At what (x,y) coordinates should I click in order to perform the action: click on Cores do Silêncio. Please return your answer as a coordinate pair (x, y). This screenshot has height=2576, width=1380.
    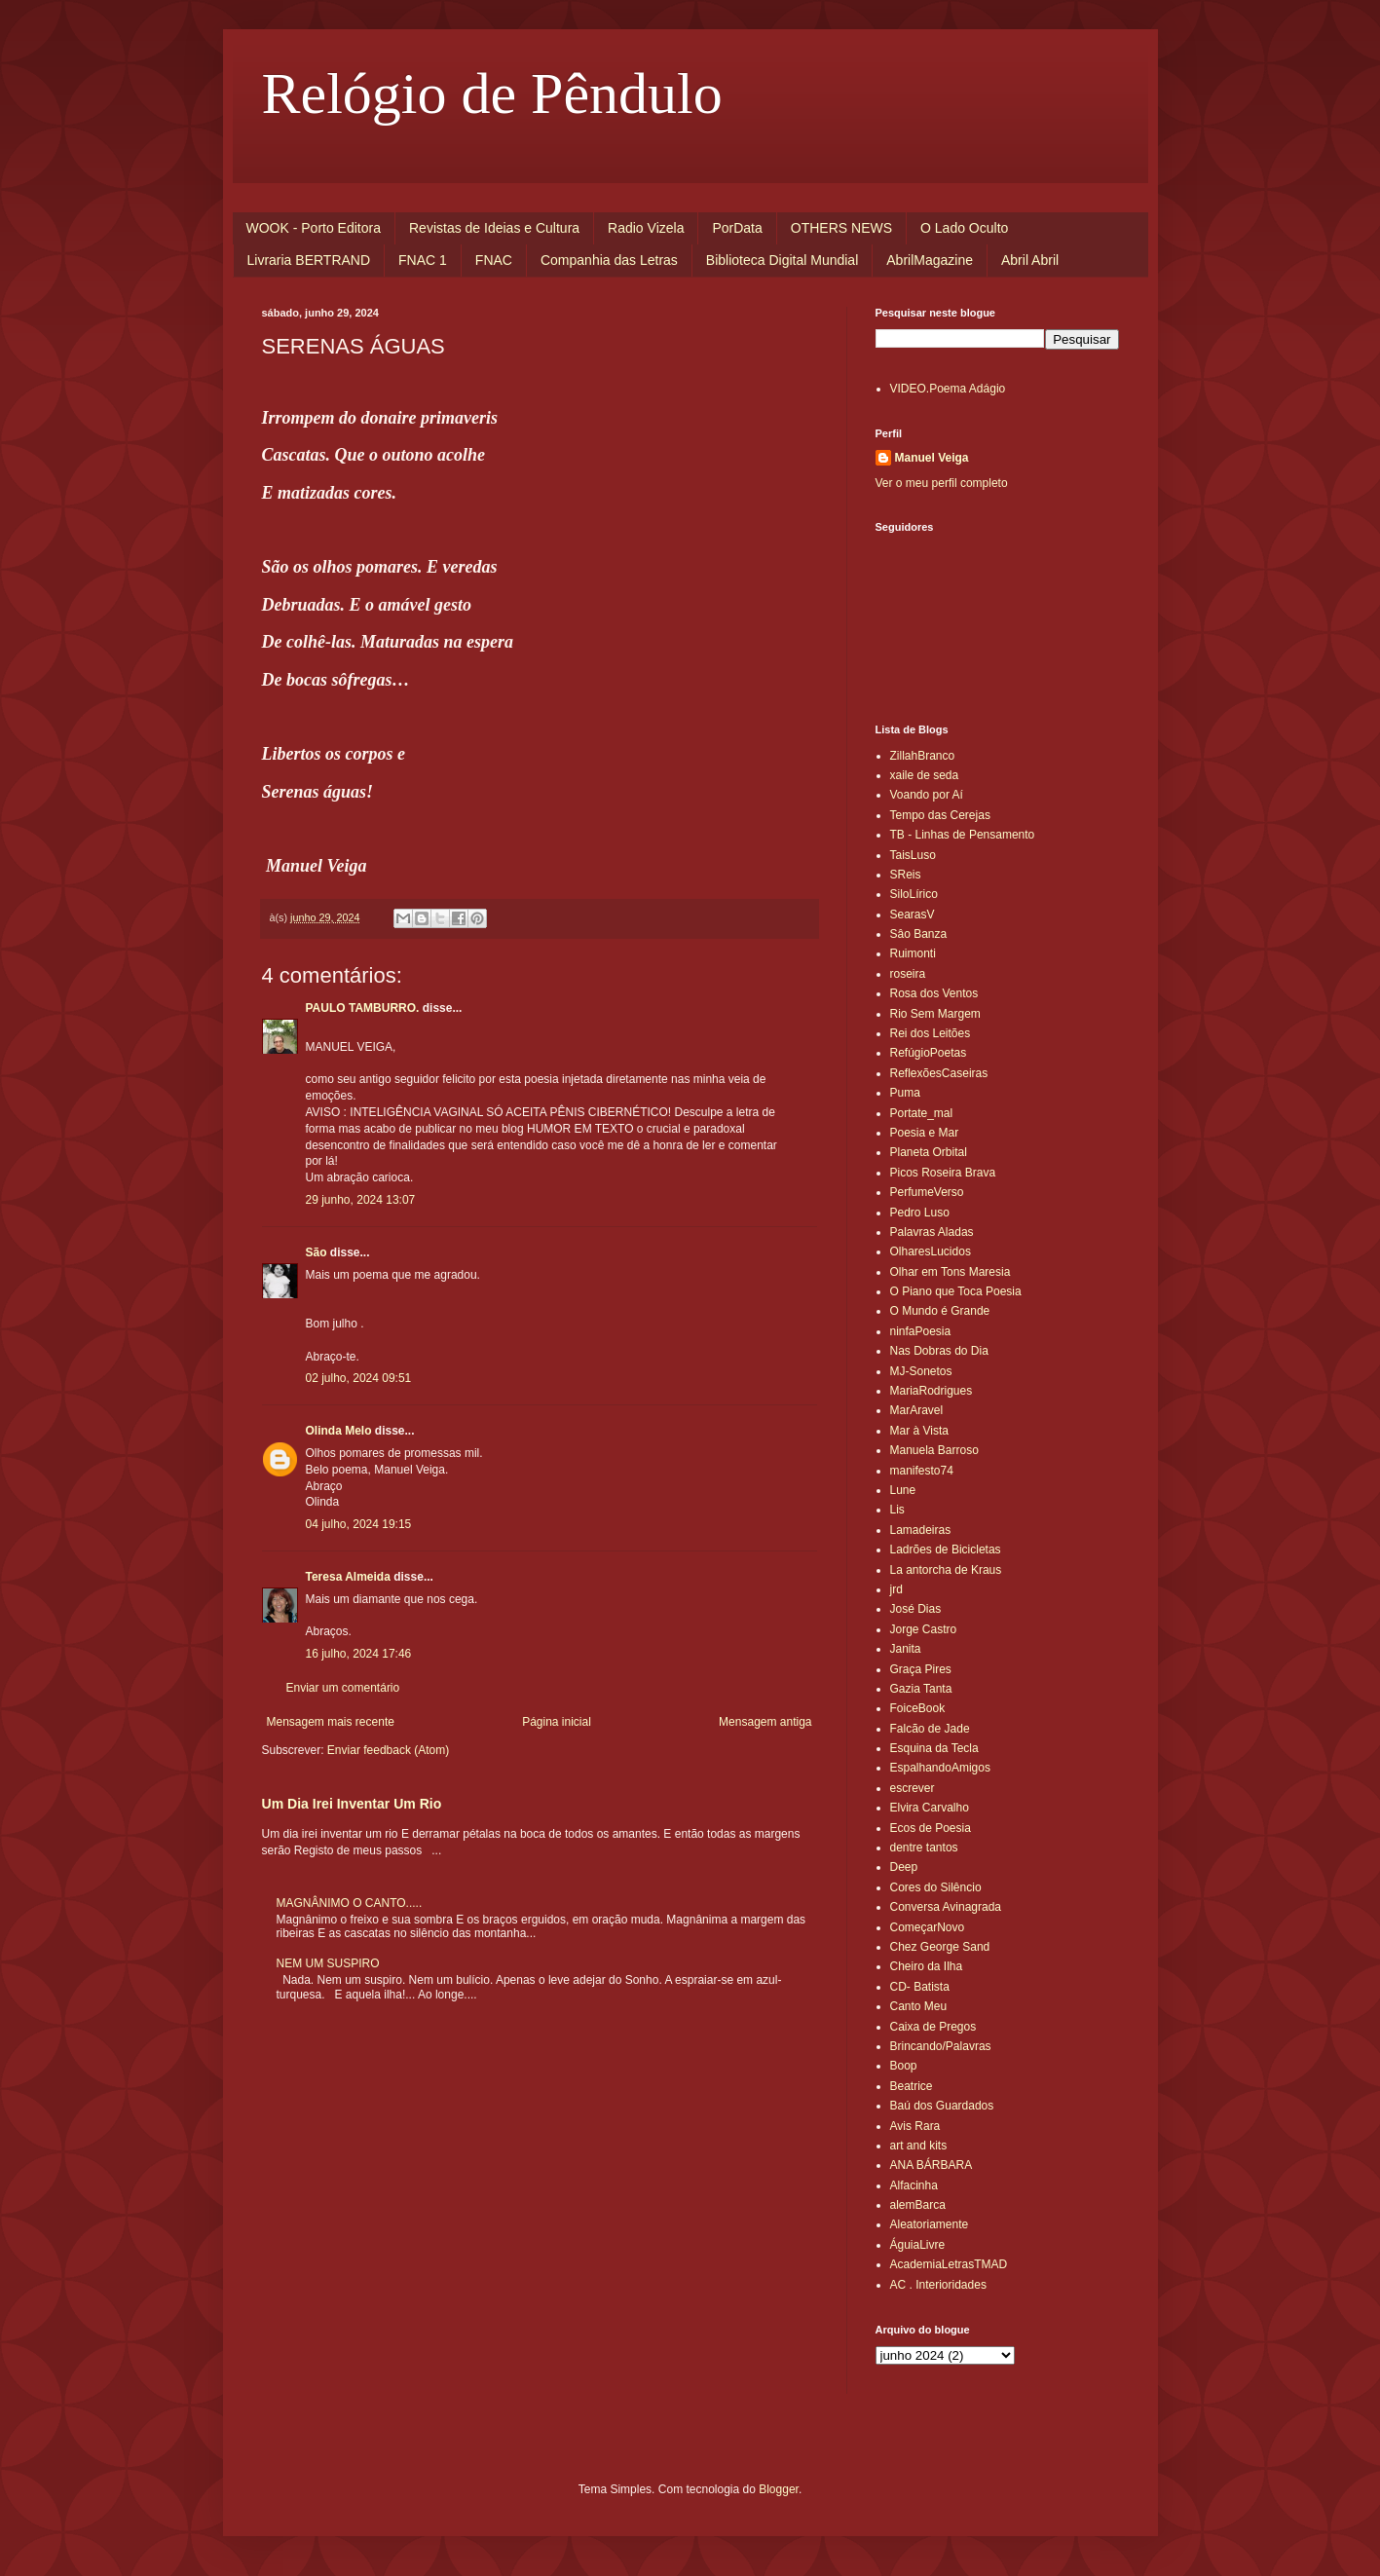
    Looking at the image, I should click on (936, 1887).